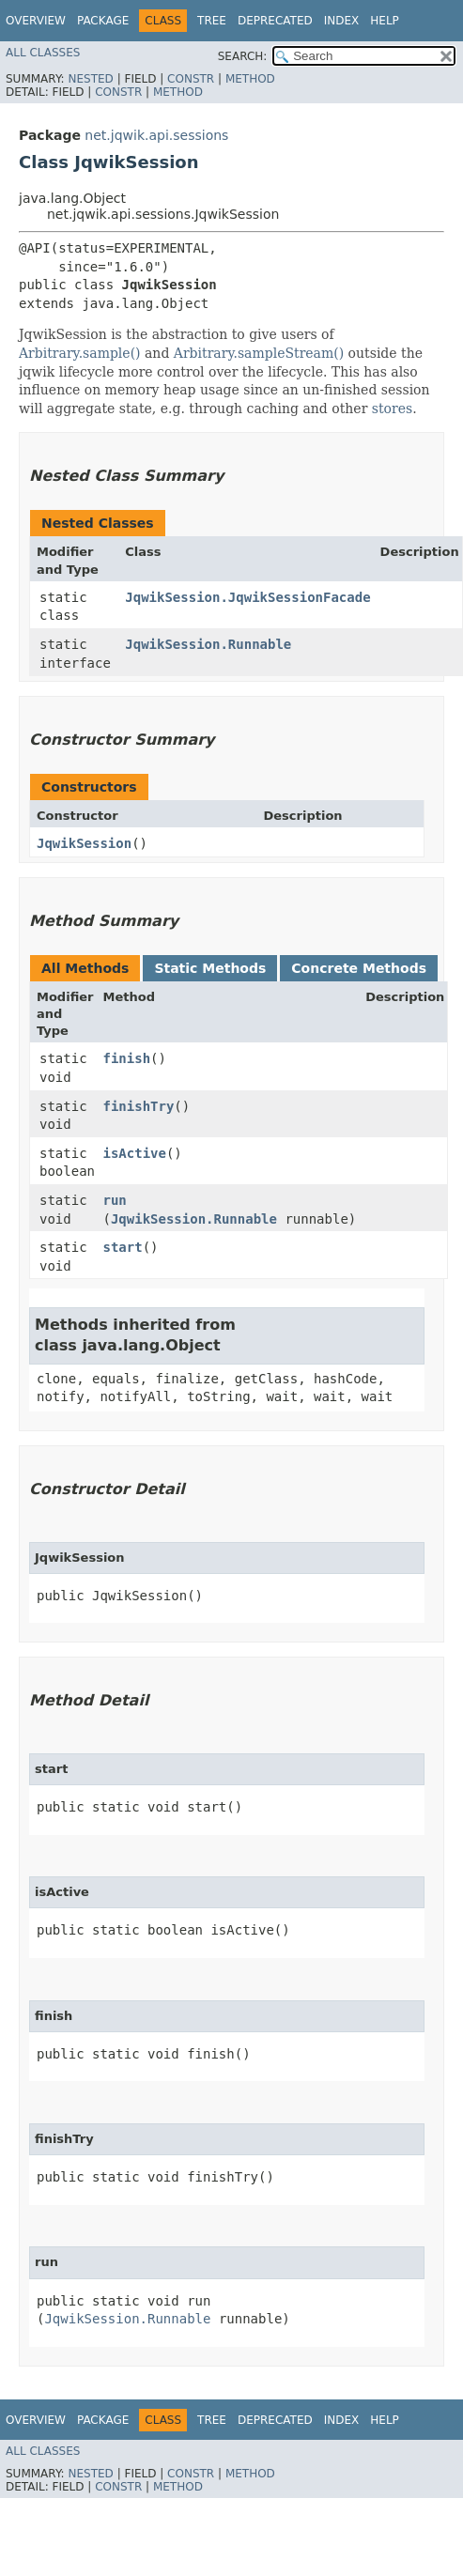  I want to click on finishTry, so click(139, 1106).